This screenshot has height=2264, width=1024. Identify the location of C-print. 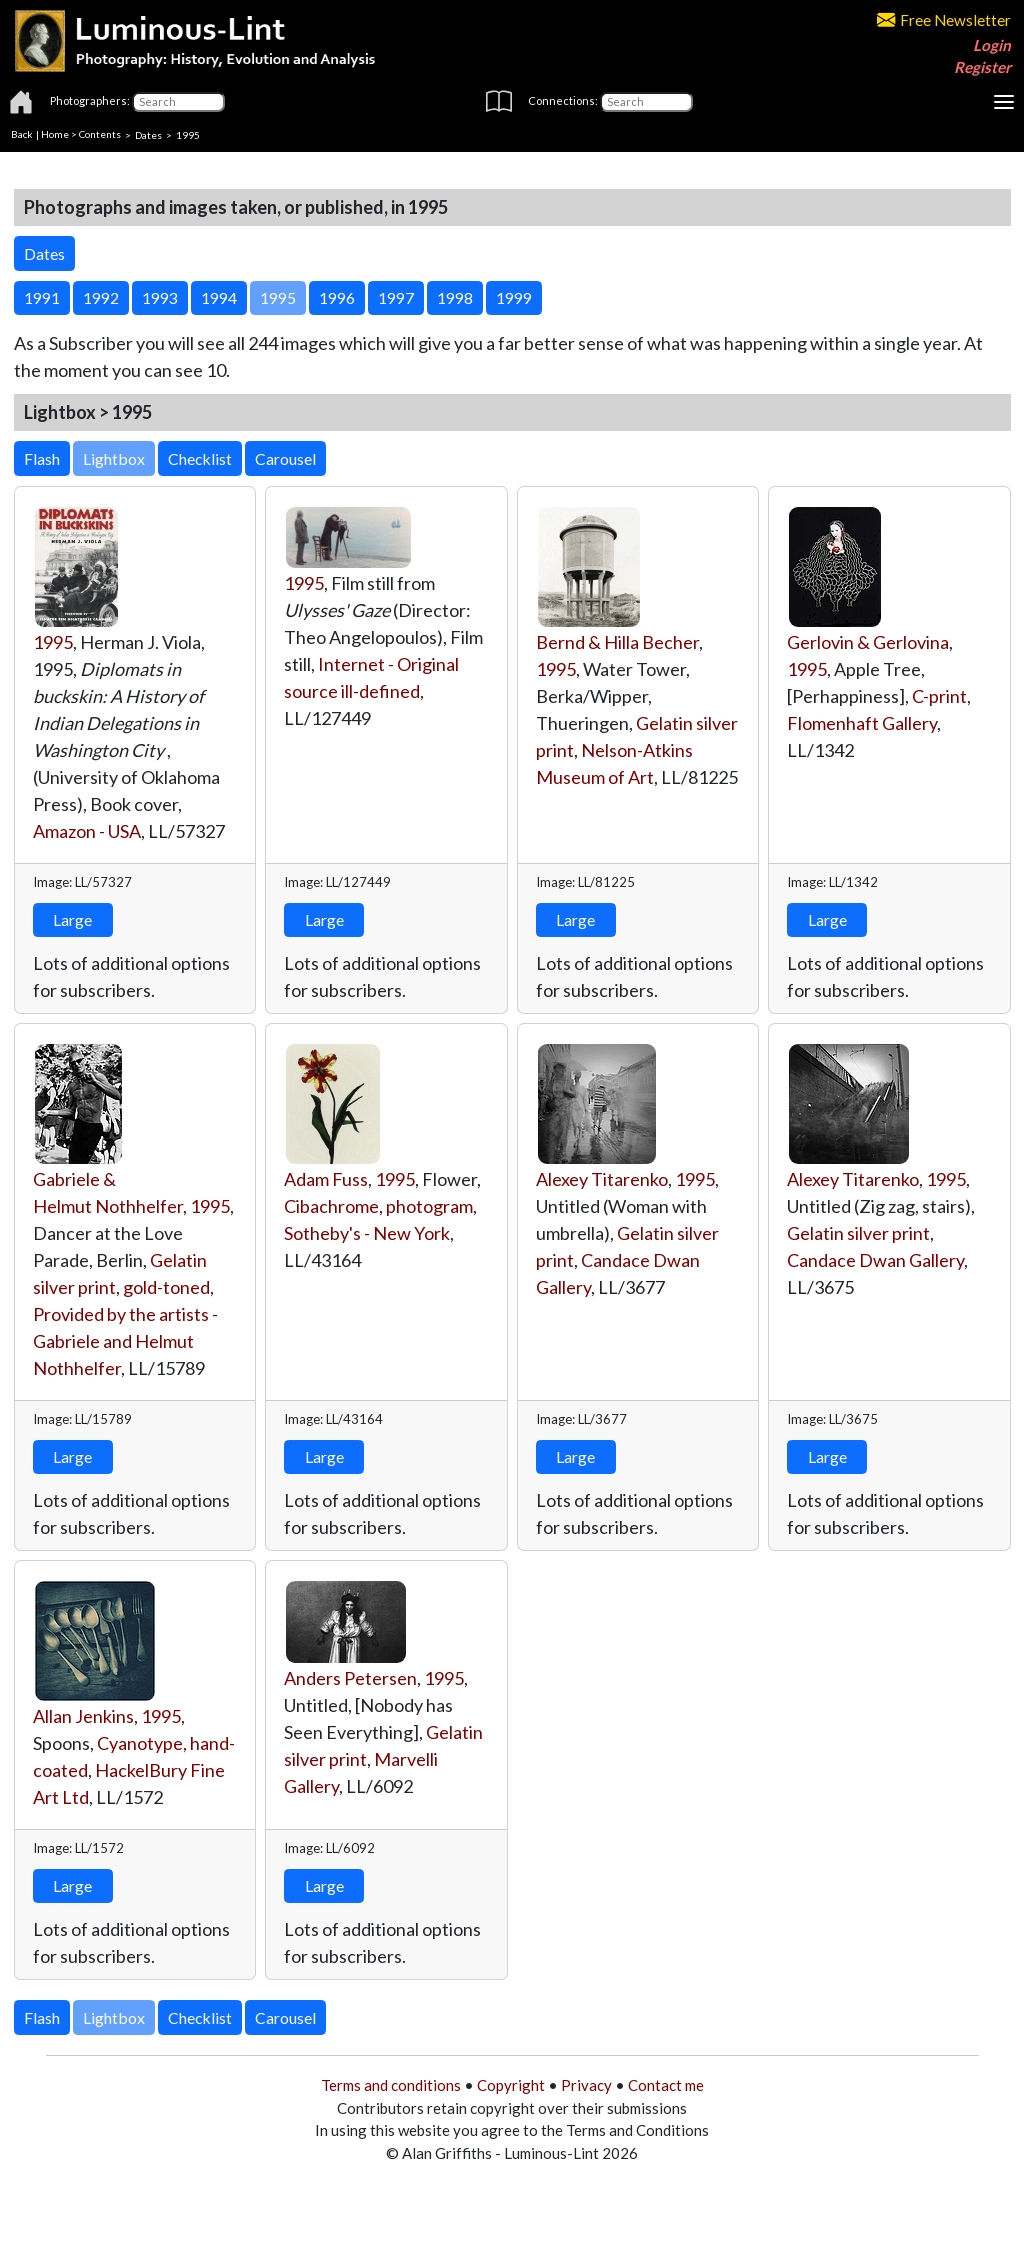
(939, 696).